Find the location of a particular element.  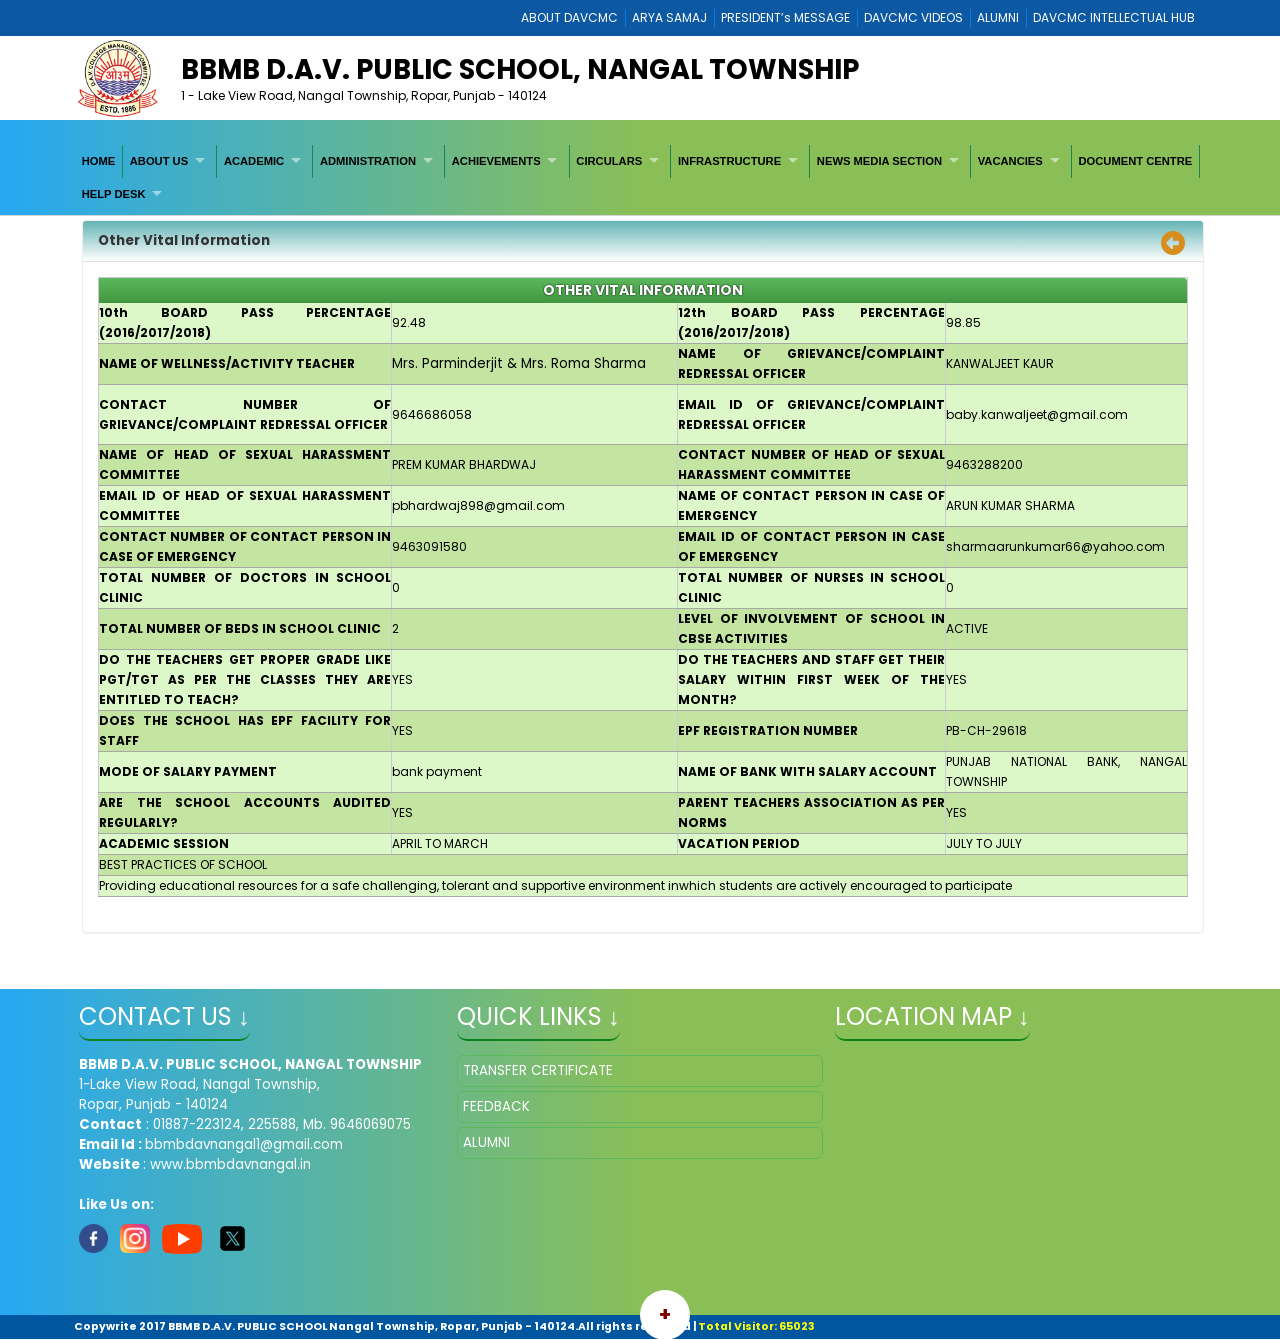

HELP DESK is located at coordinates (114, 194).